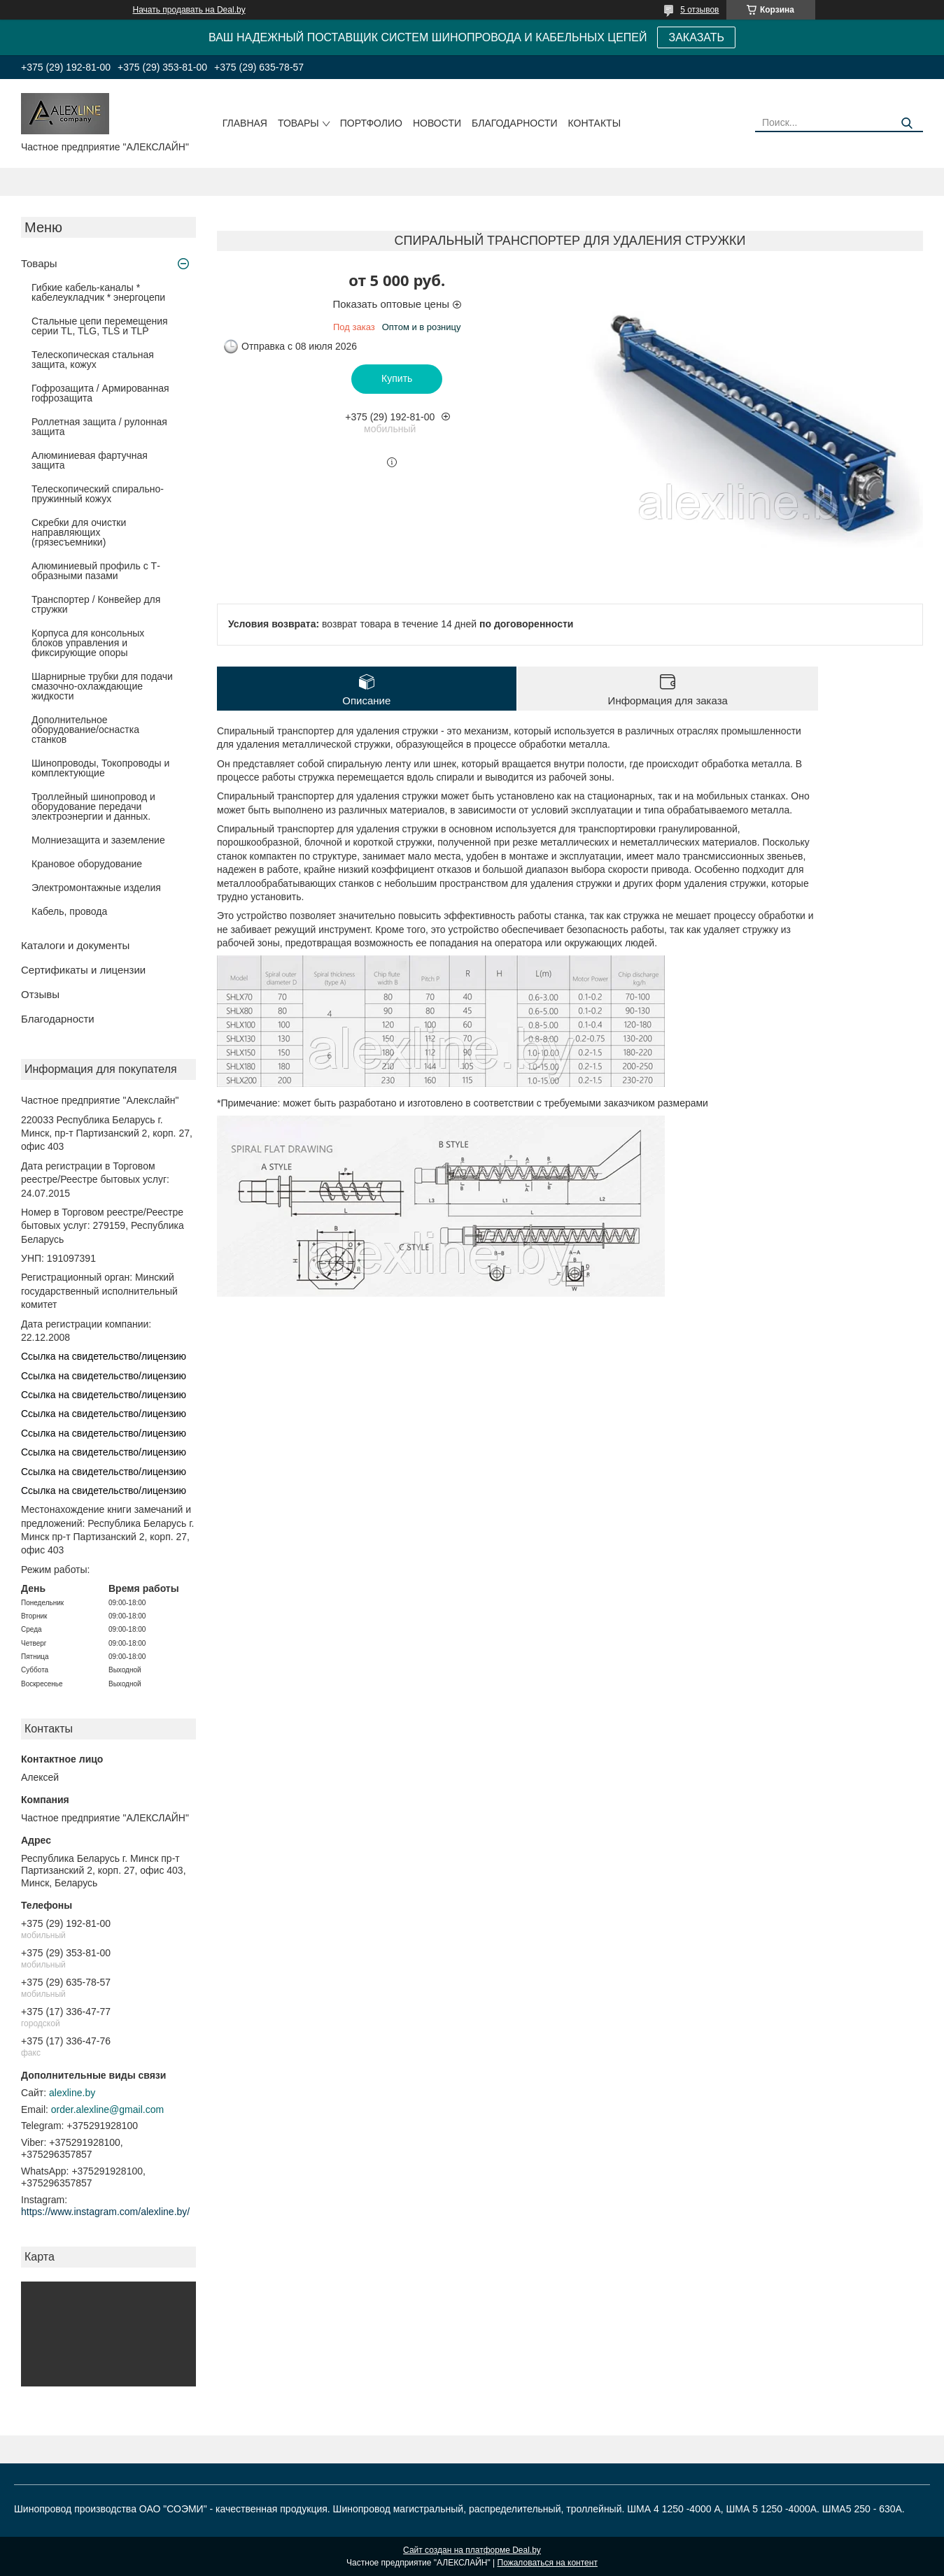 The height and width of the screenshot is (2576, 944). I want to click on Начать продавать на Deal.by, so click(189, 10).